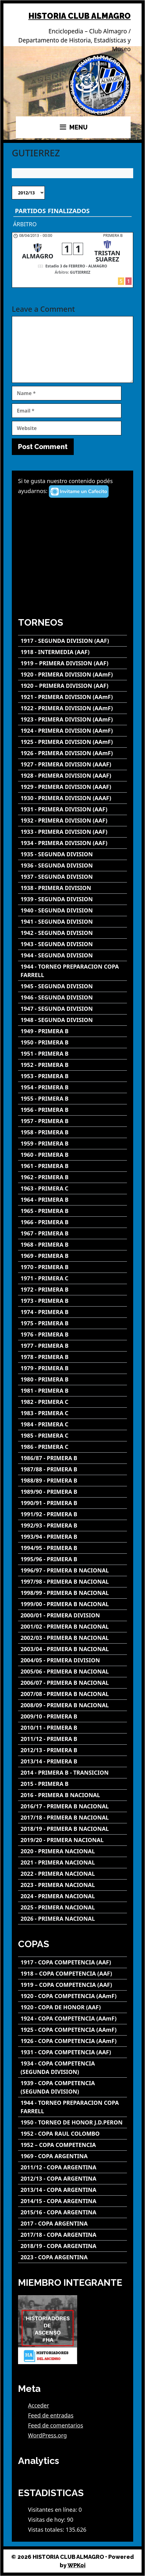 The width and height of the screenshot is (145, 2576). I want to click on [1978 - PRIMERA B], so click(72, 1357).